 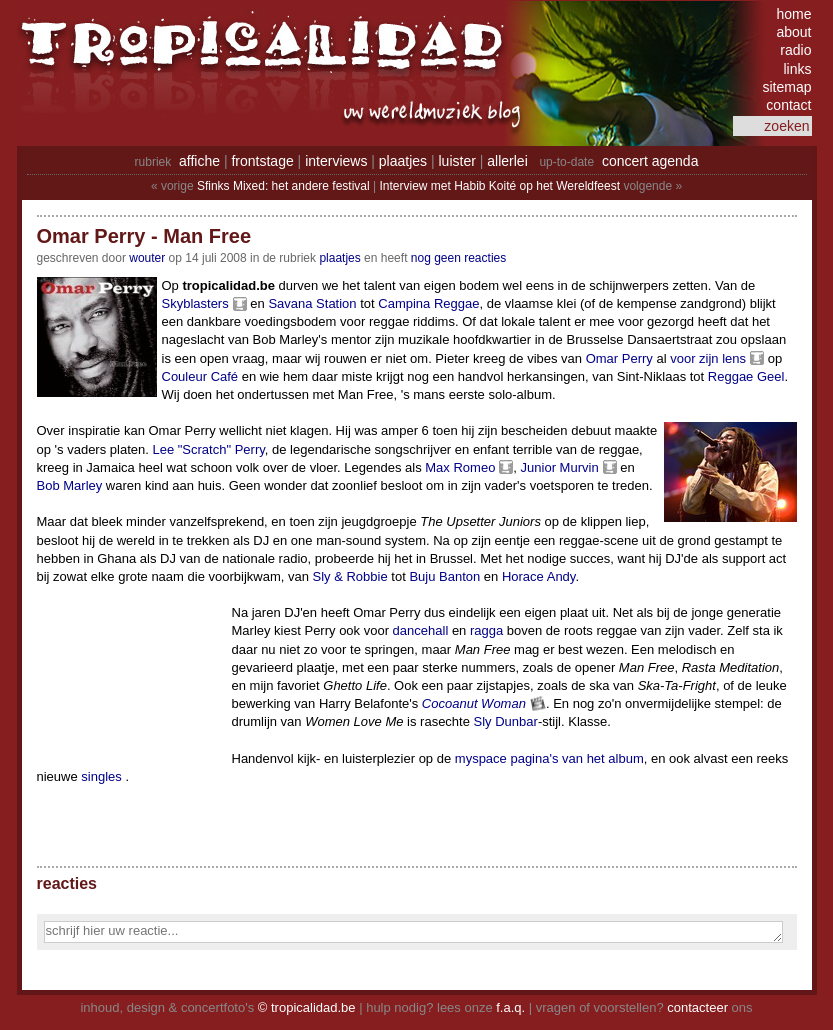 What do you see at coordinates (507, 161) in the screenshot?
I see `allerlei` at bounding box center [507, 161].